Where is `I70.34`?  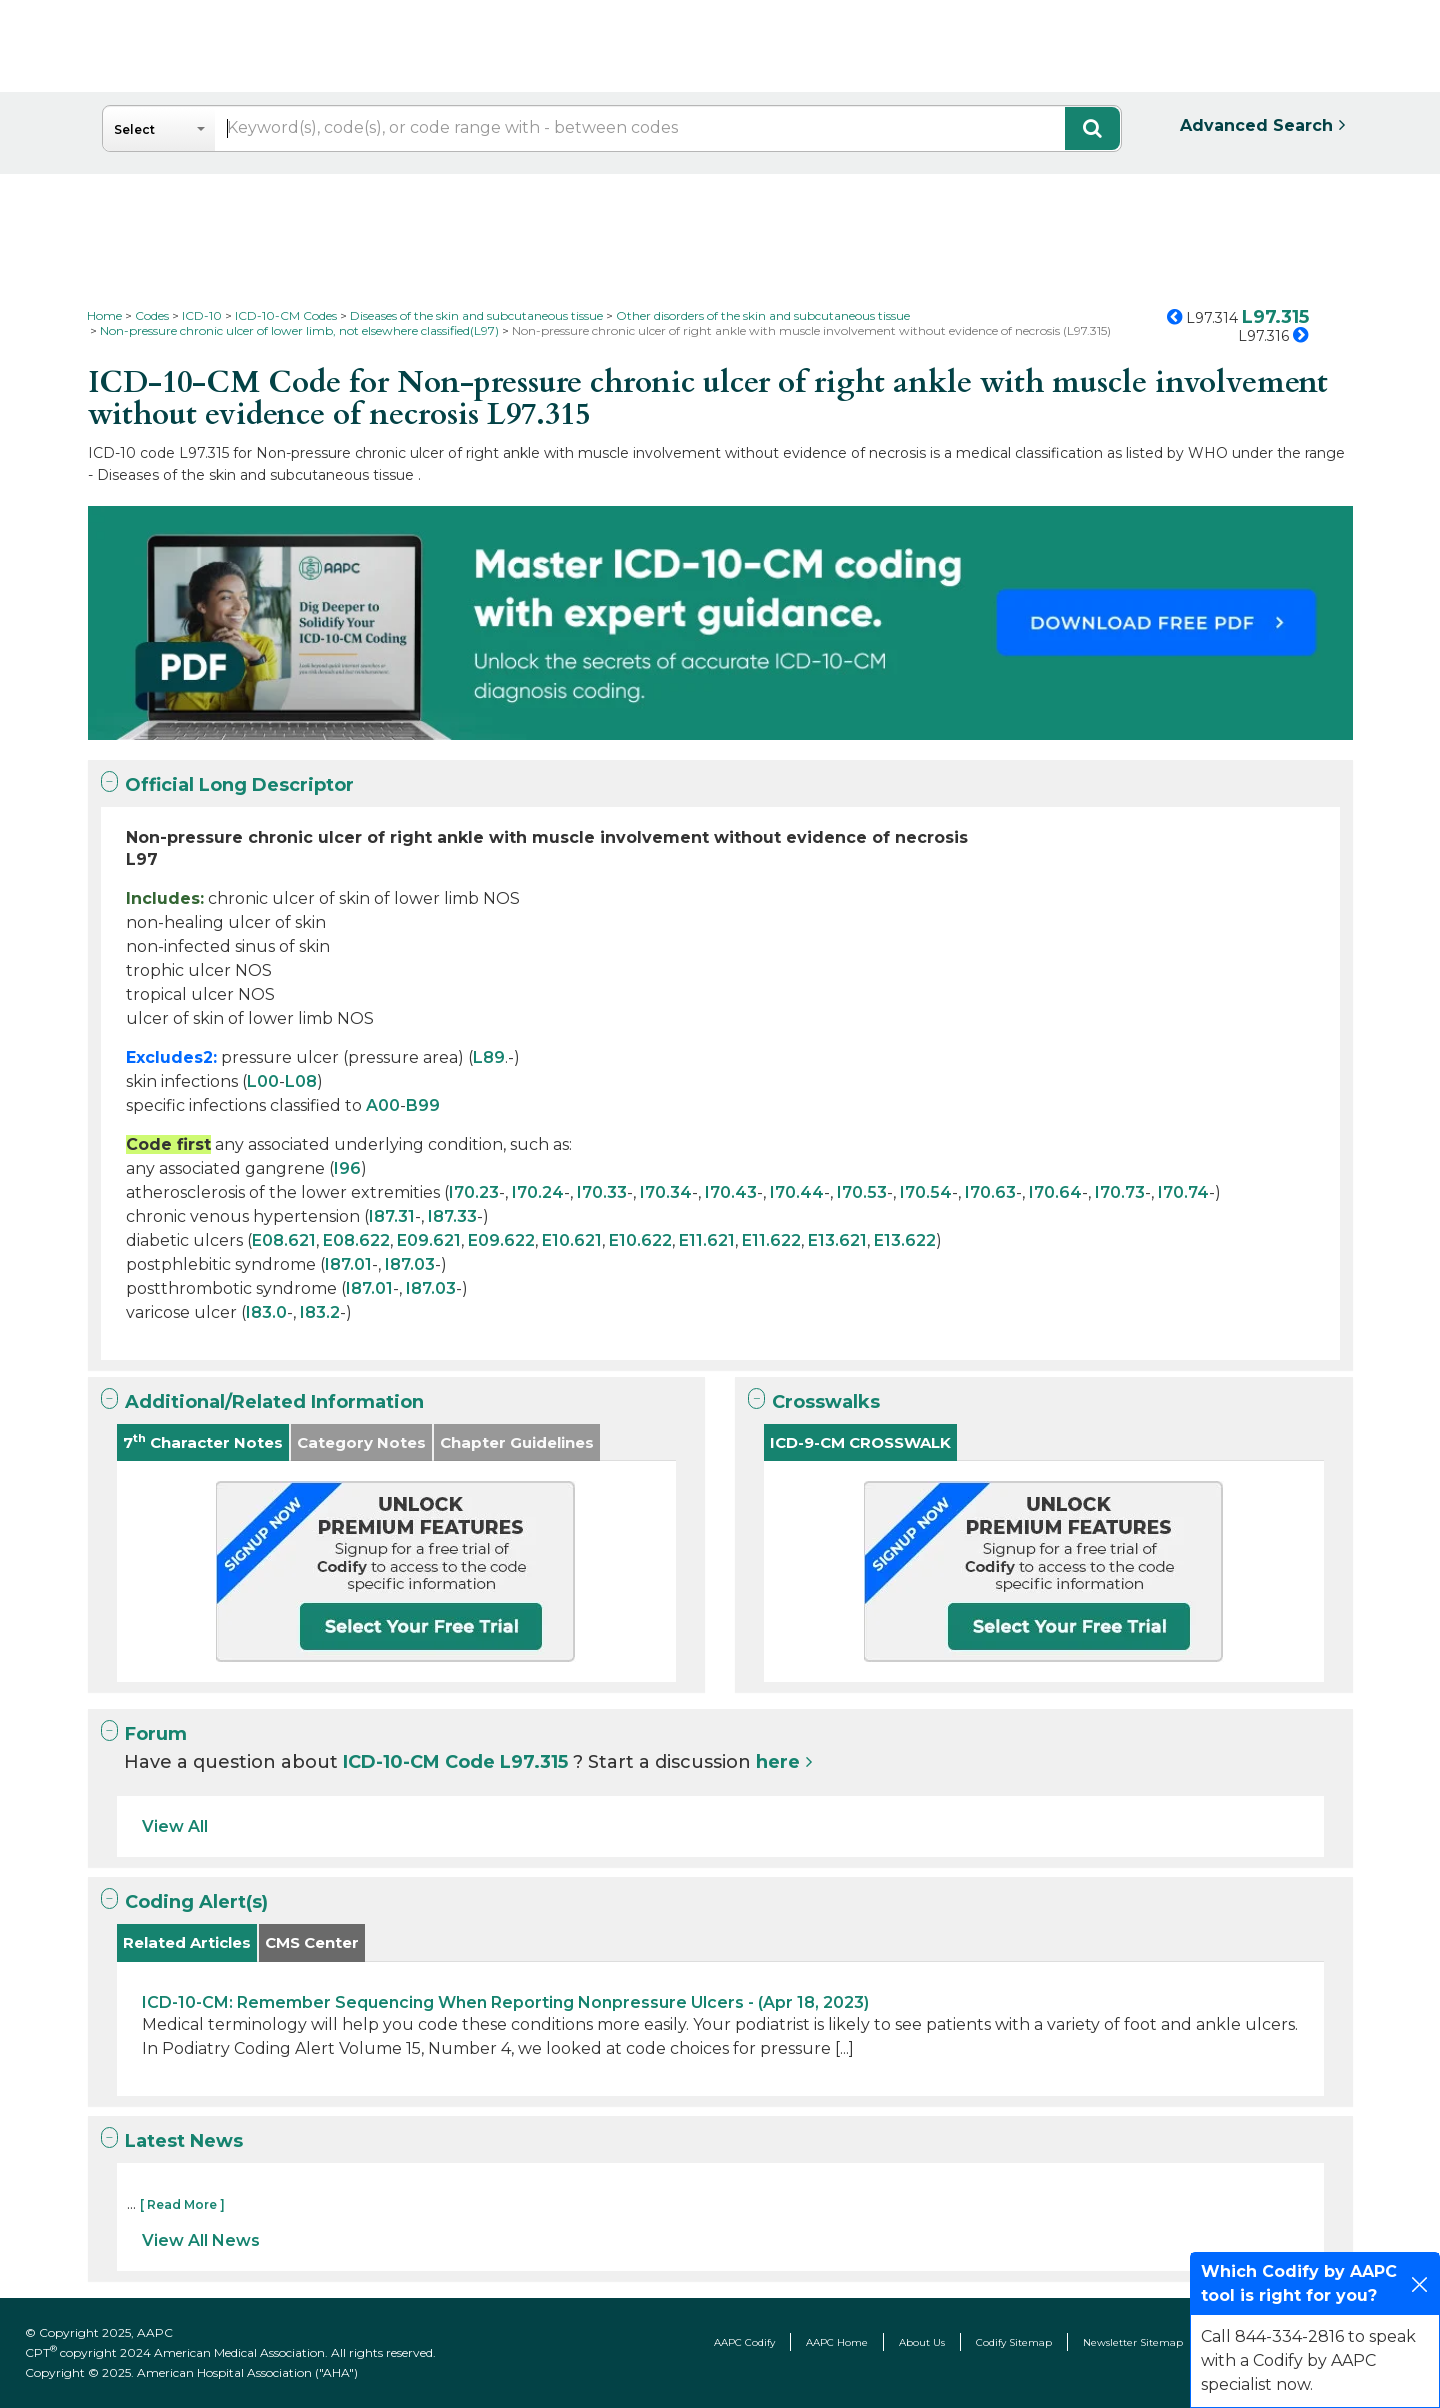
I70.34 is located at coordinates (666, 1192).